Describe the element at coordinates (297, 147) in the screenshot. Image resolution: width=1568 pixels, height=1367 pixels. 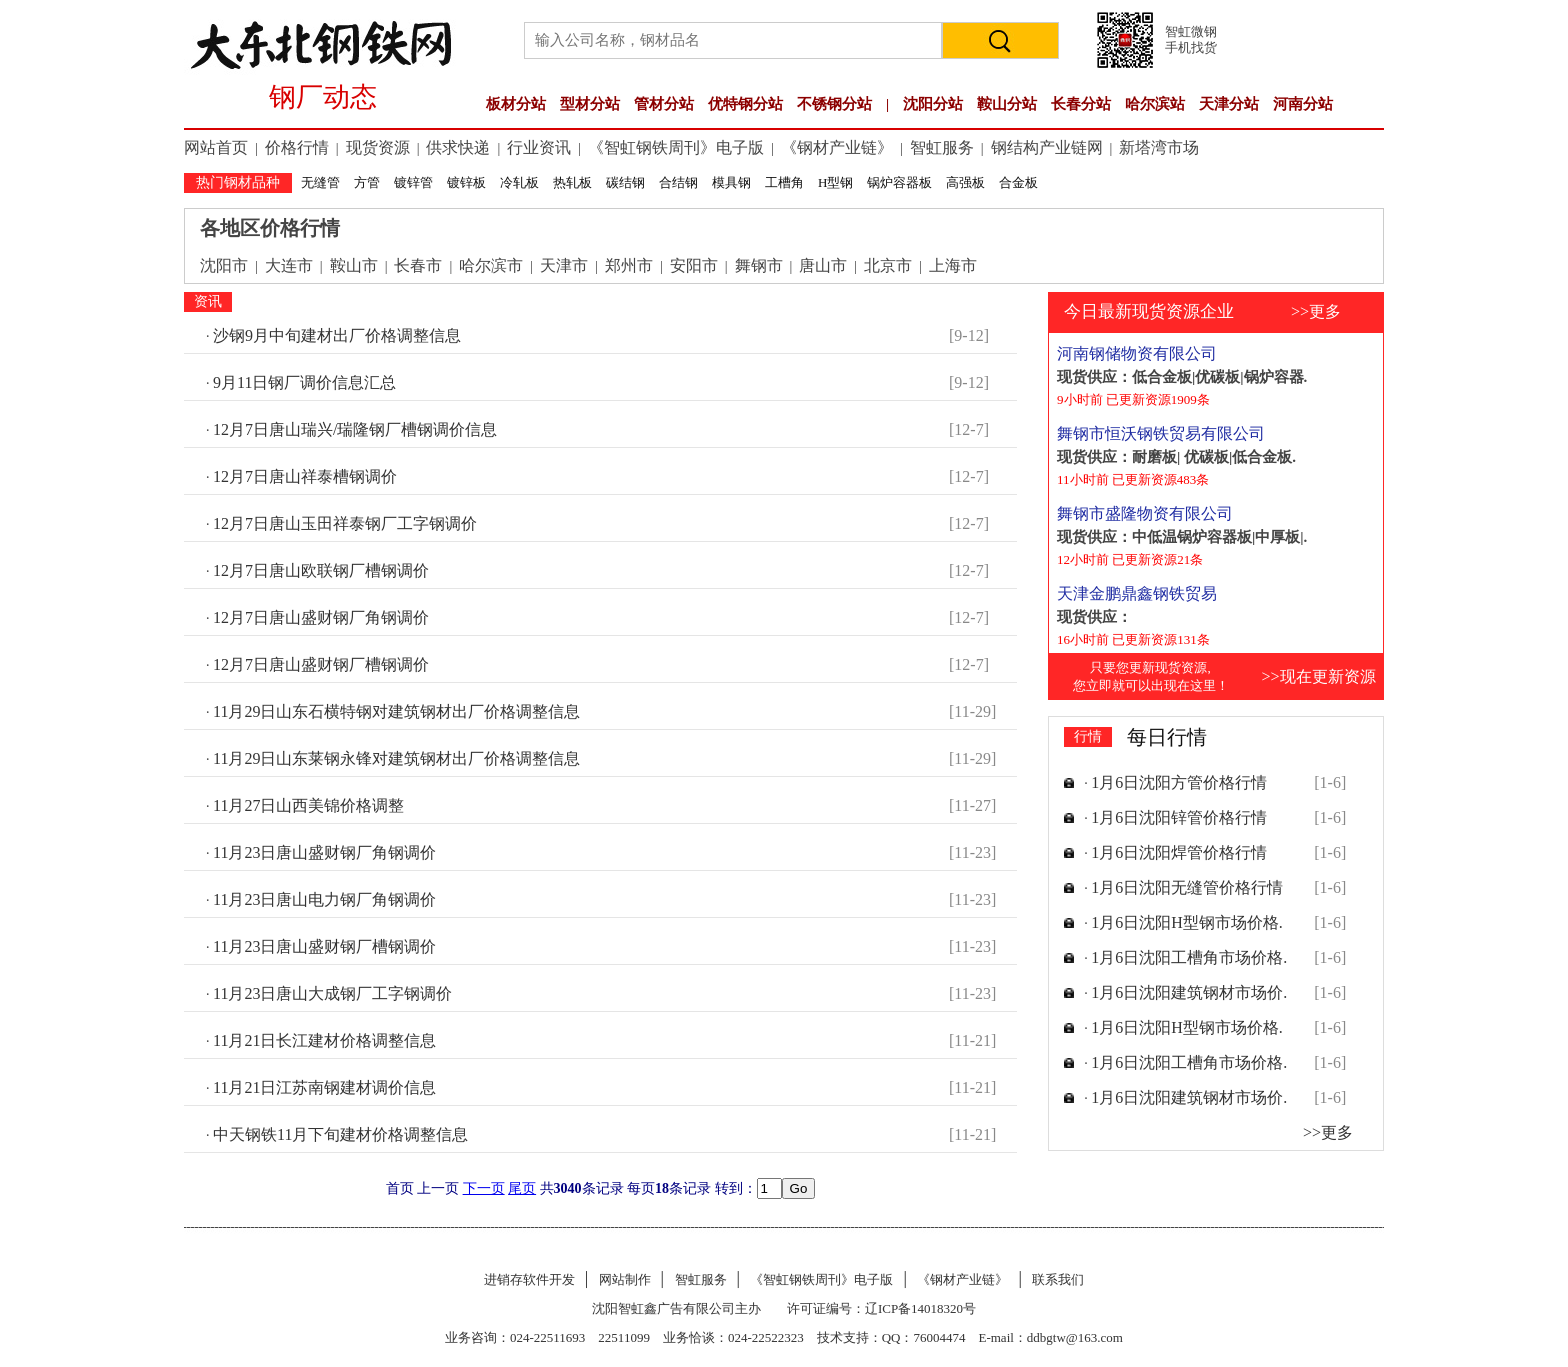
I see `价格行情` at that location.